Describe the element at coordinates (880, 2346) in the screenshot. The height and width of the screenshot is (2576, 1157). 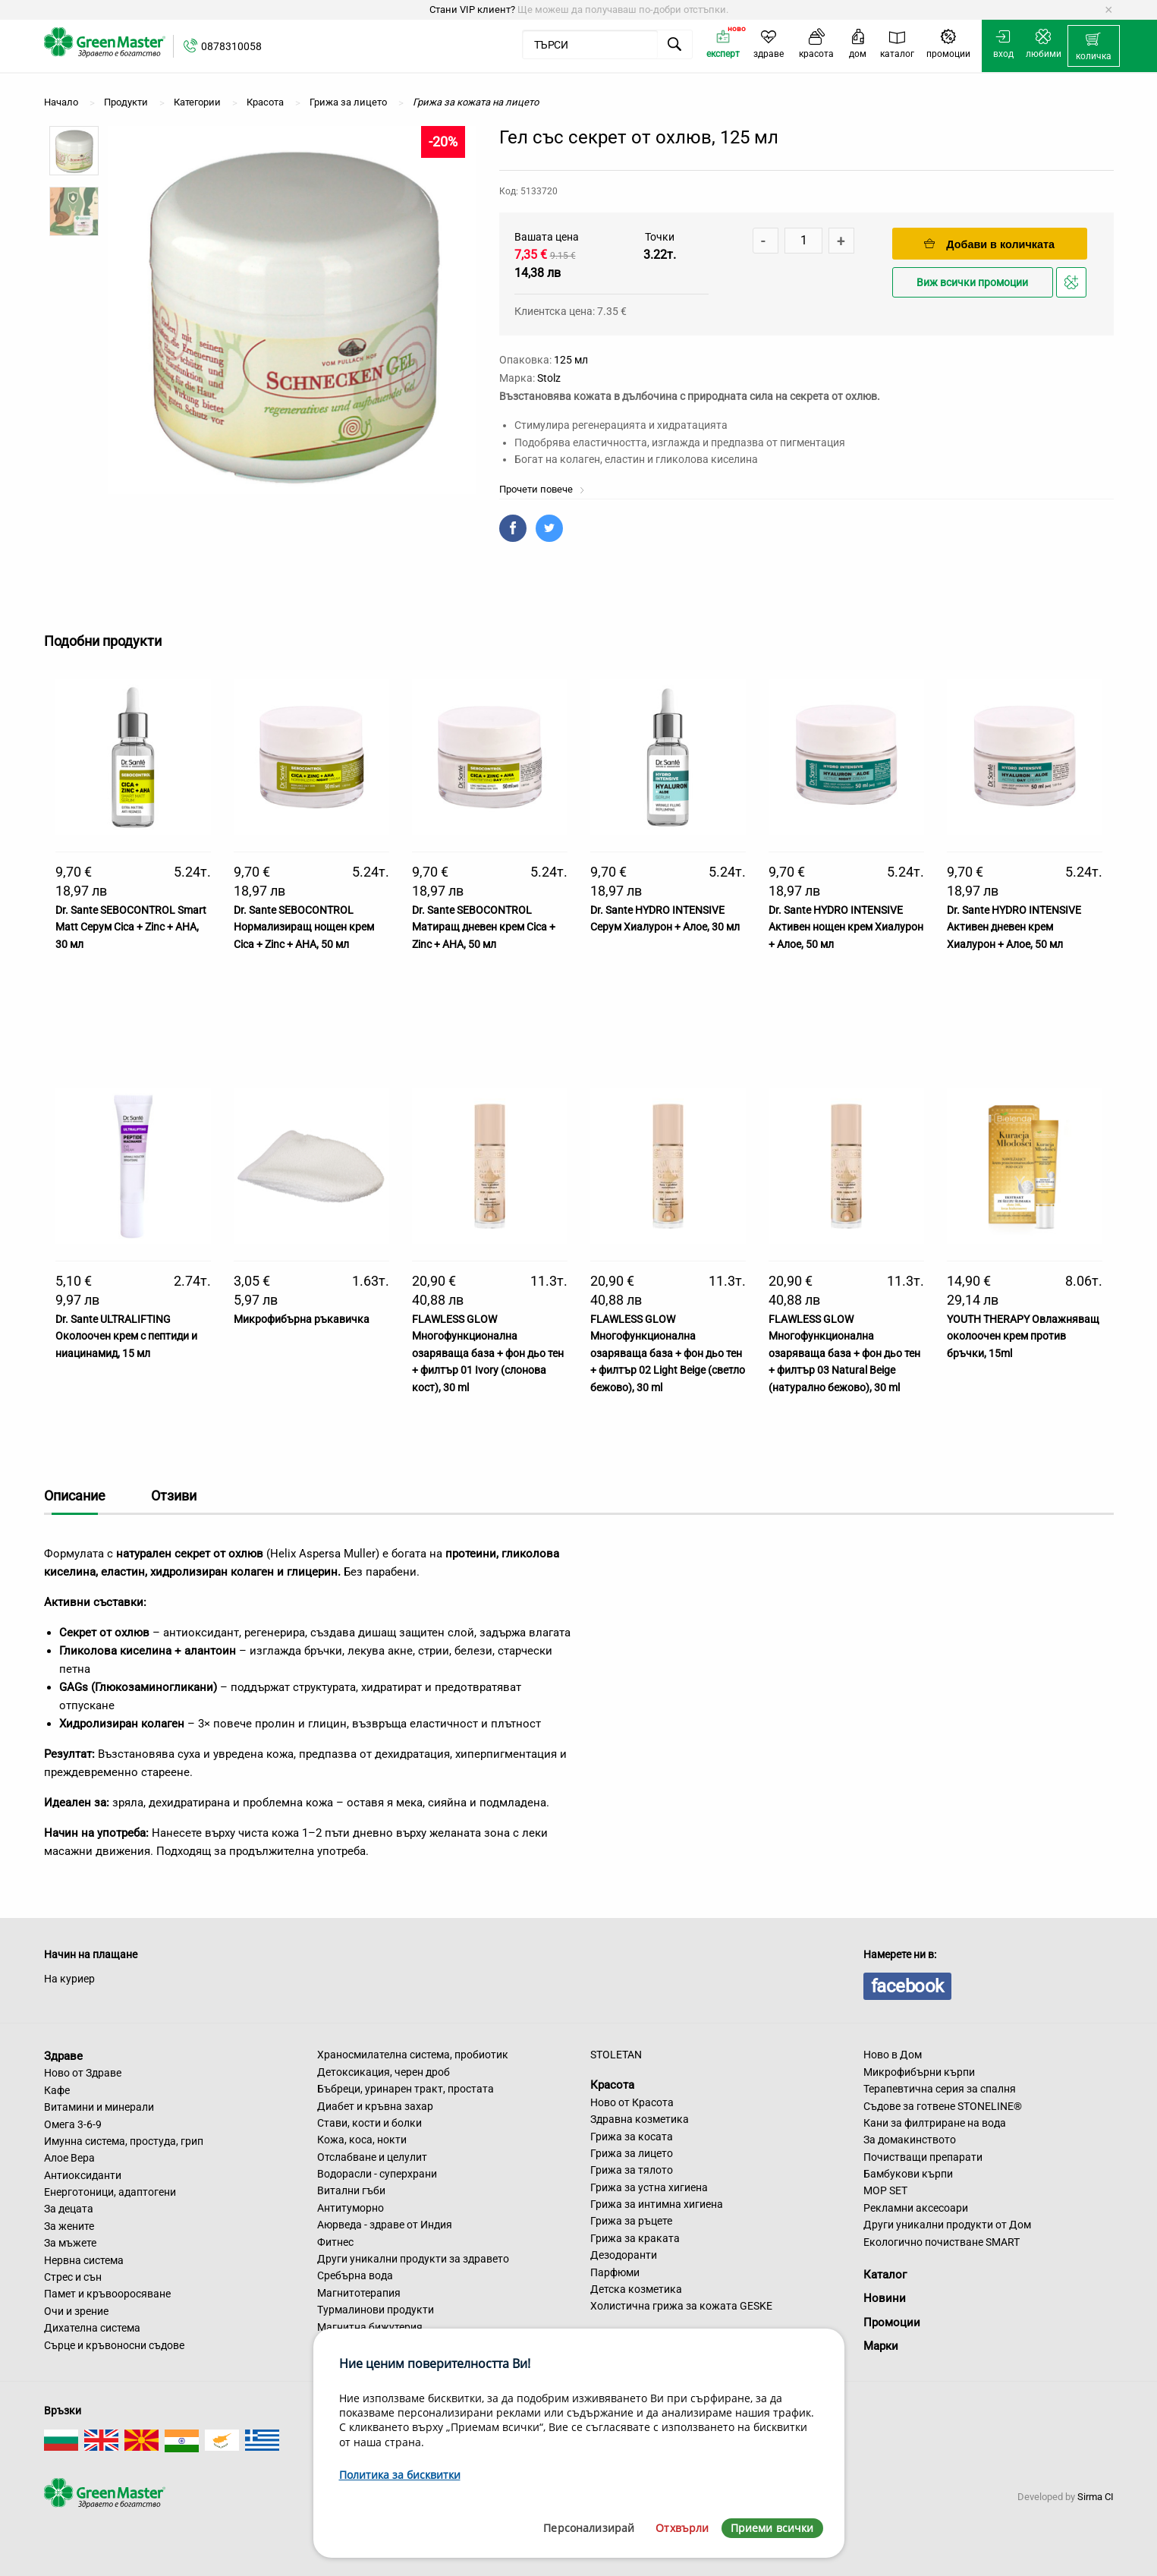
I see `Марки` at that location.